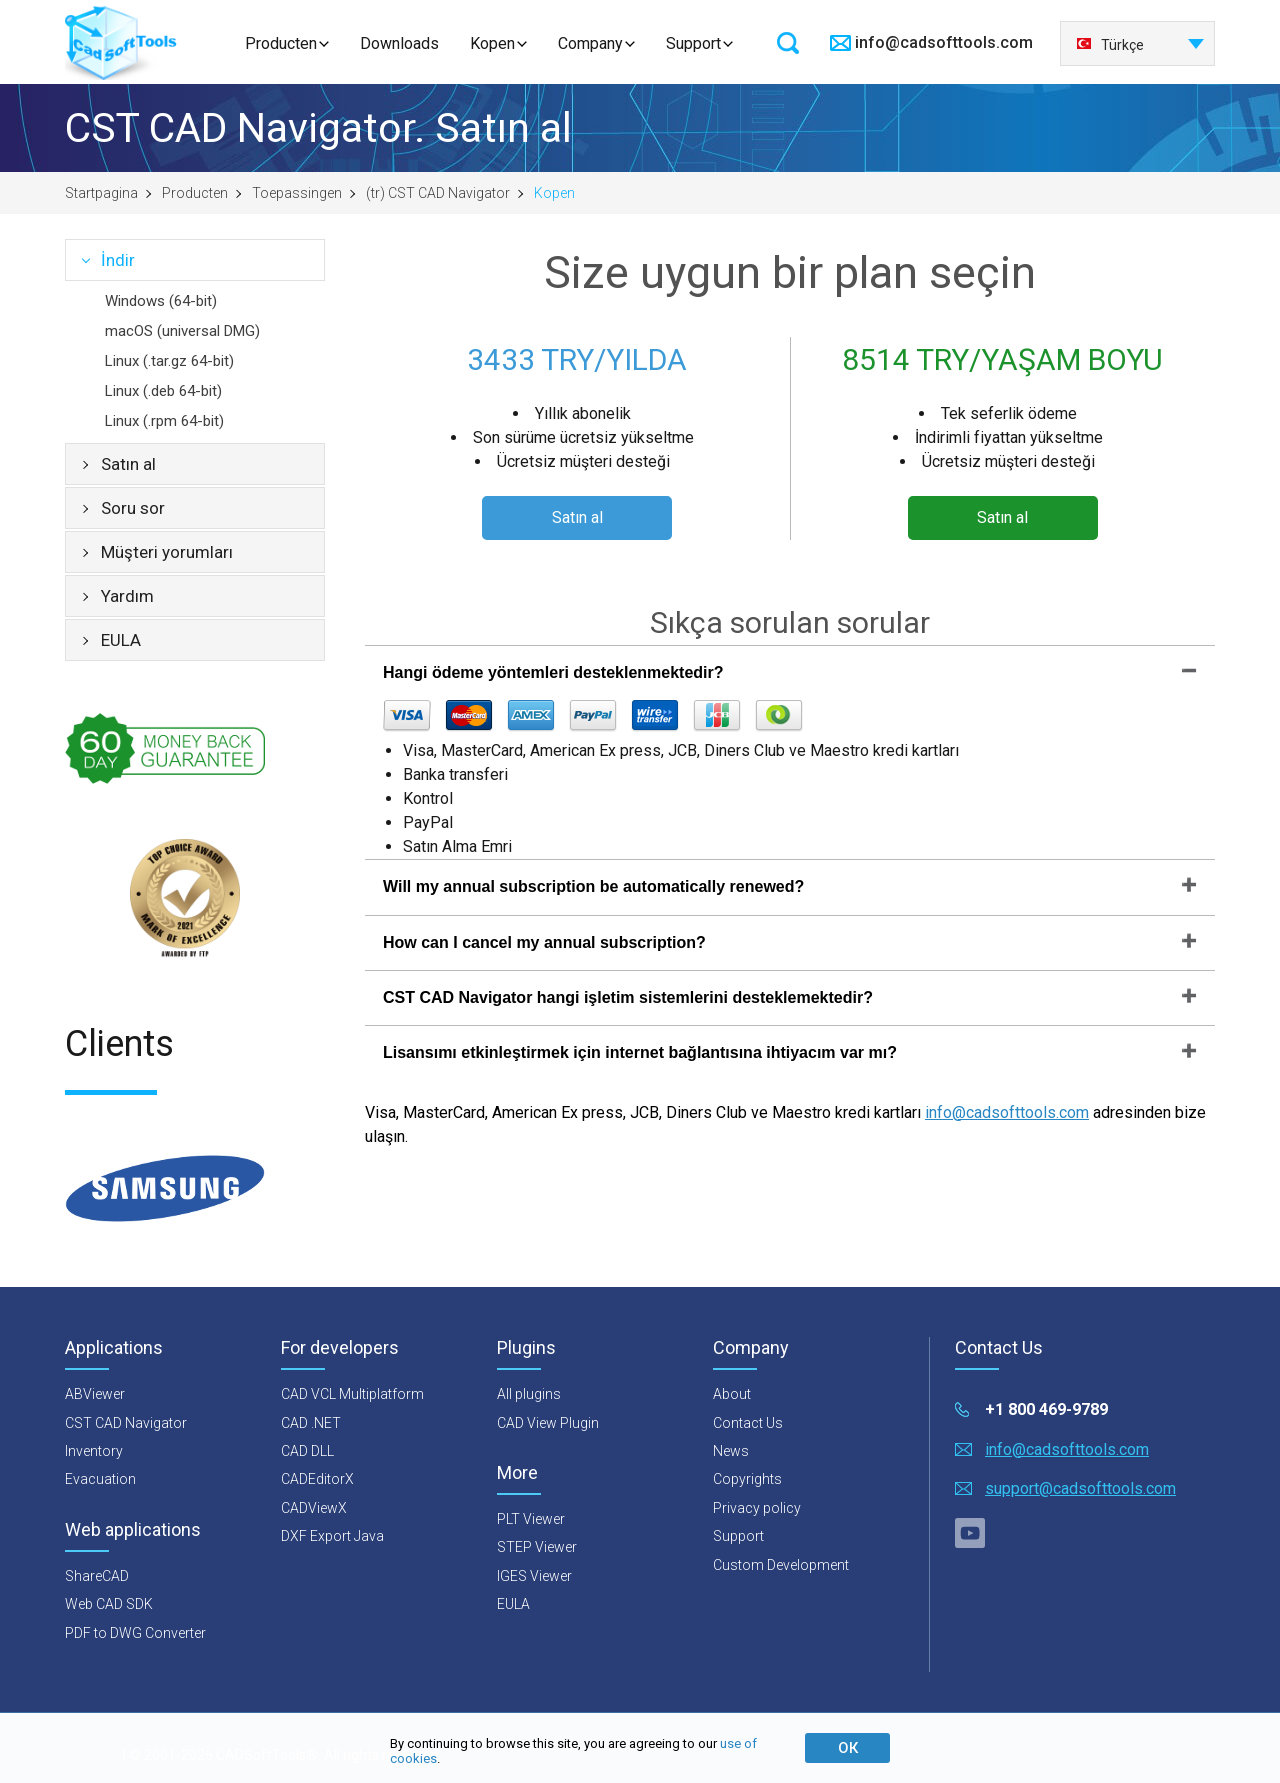 Image resolution: width=1280 pixels, height=1783 pixels. I want to click on Linux (.tar.gz 64-bit), so click(169, 361).